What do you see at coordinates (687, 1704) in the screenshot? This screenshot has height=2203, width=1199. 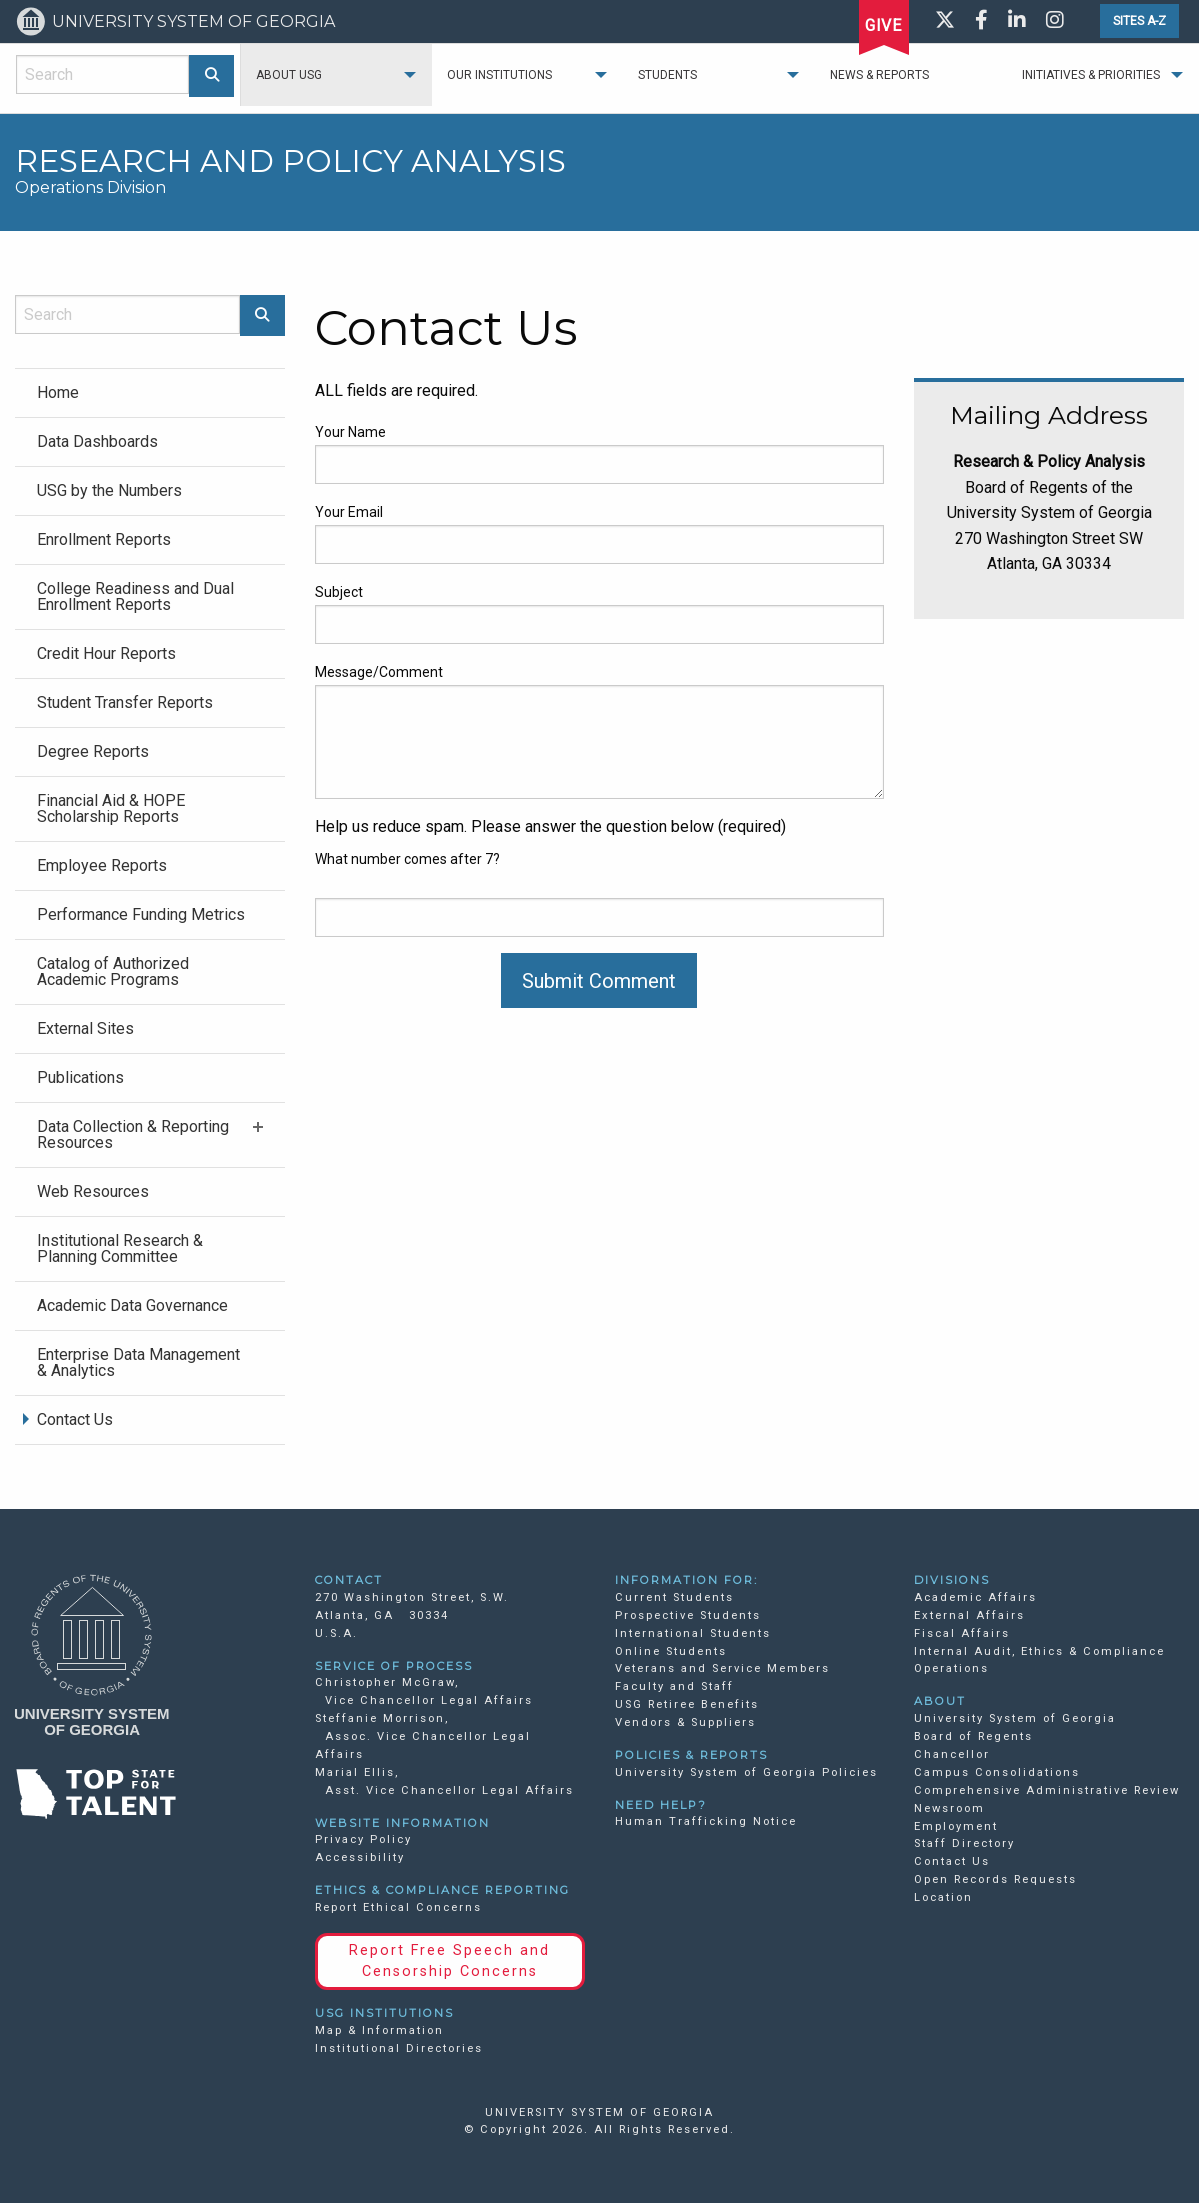 I see `USG Retiree Benefits` at bounding box center [687, 1704].